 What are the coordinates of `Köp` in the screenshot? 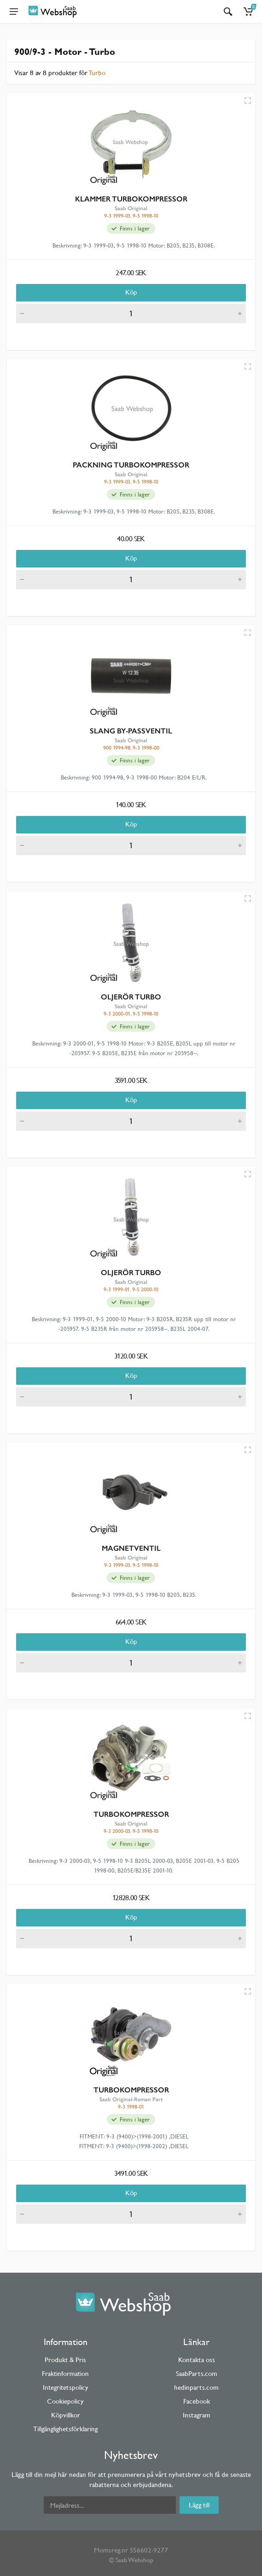 It's located at (131, 292).